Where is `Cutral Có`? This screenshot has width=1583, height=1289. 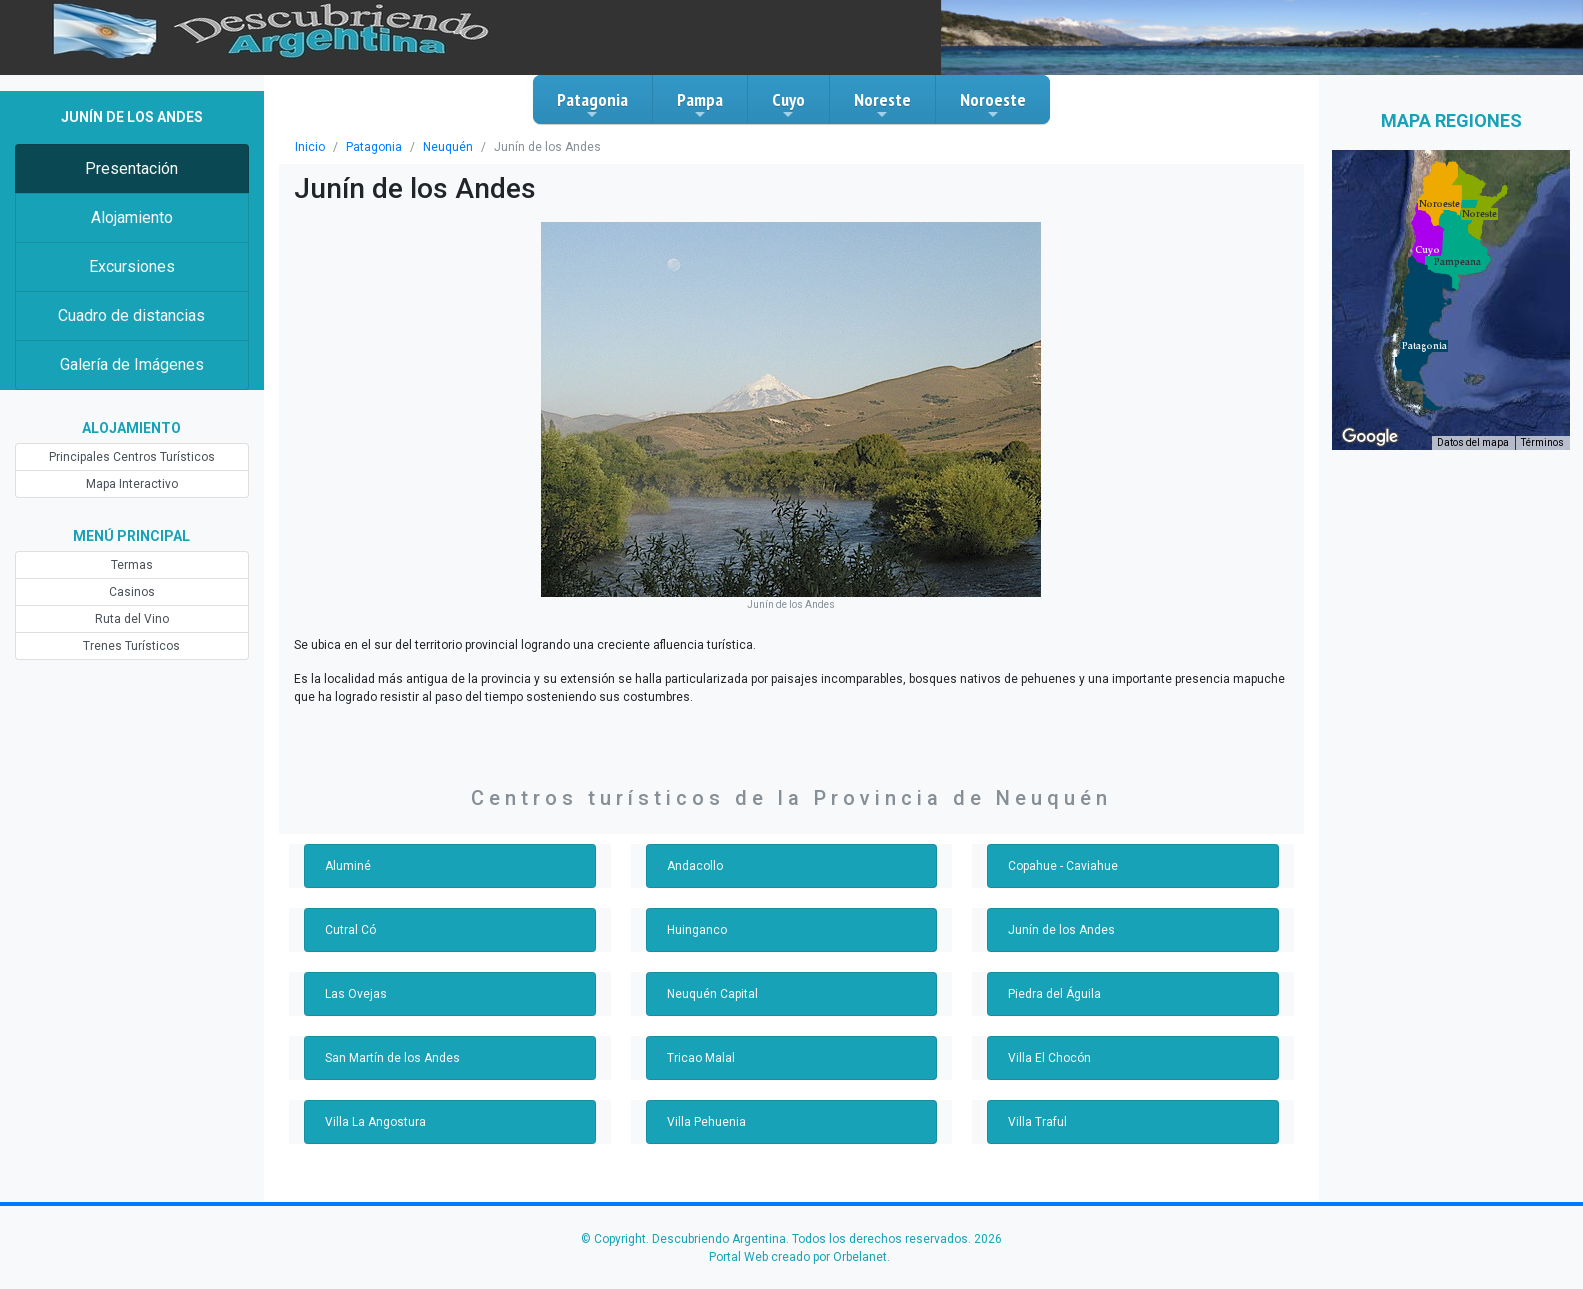
Cutral Có is located at coordinates (350, 930).